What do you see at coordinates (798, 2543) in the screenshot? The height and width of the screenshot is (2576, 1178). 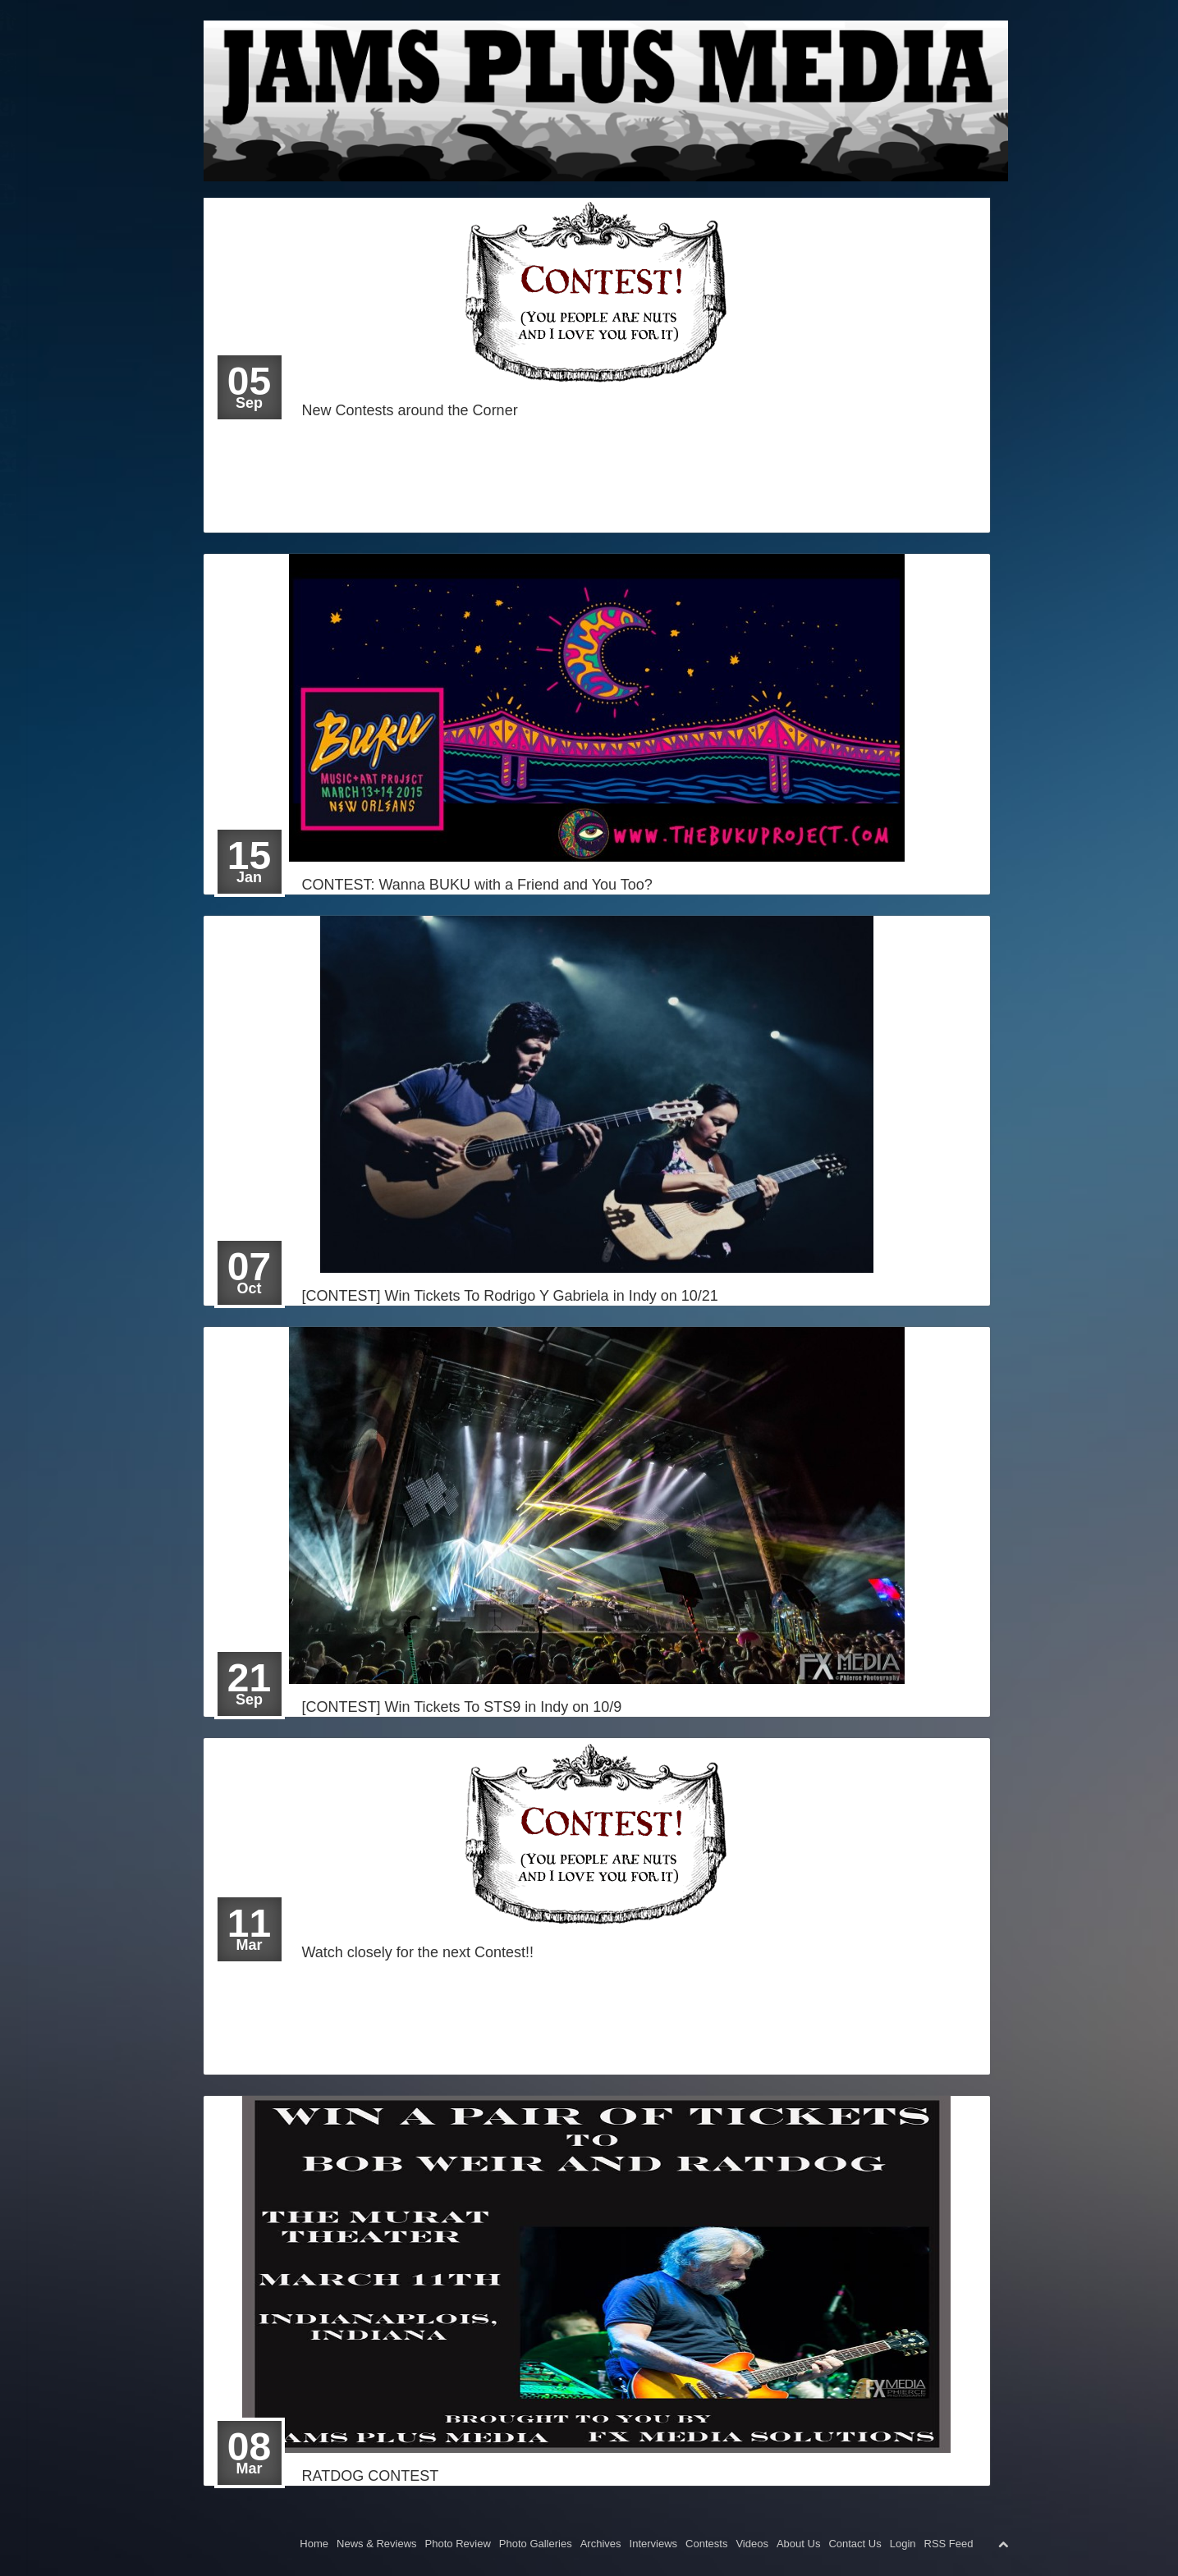 I see `About Us` at bounding box center [798, 2543].